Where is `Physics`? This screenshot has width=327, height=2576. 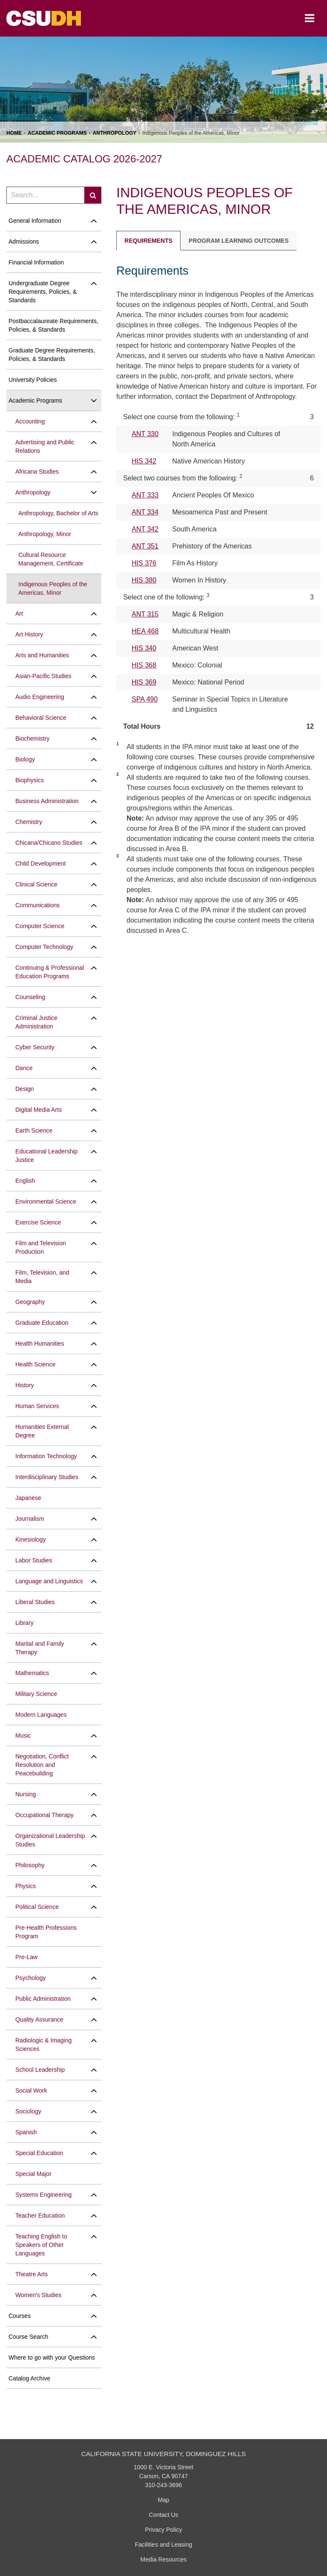 Physics is located at coordinates (25, 1886).